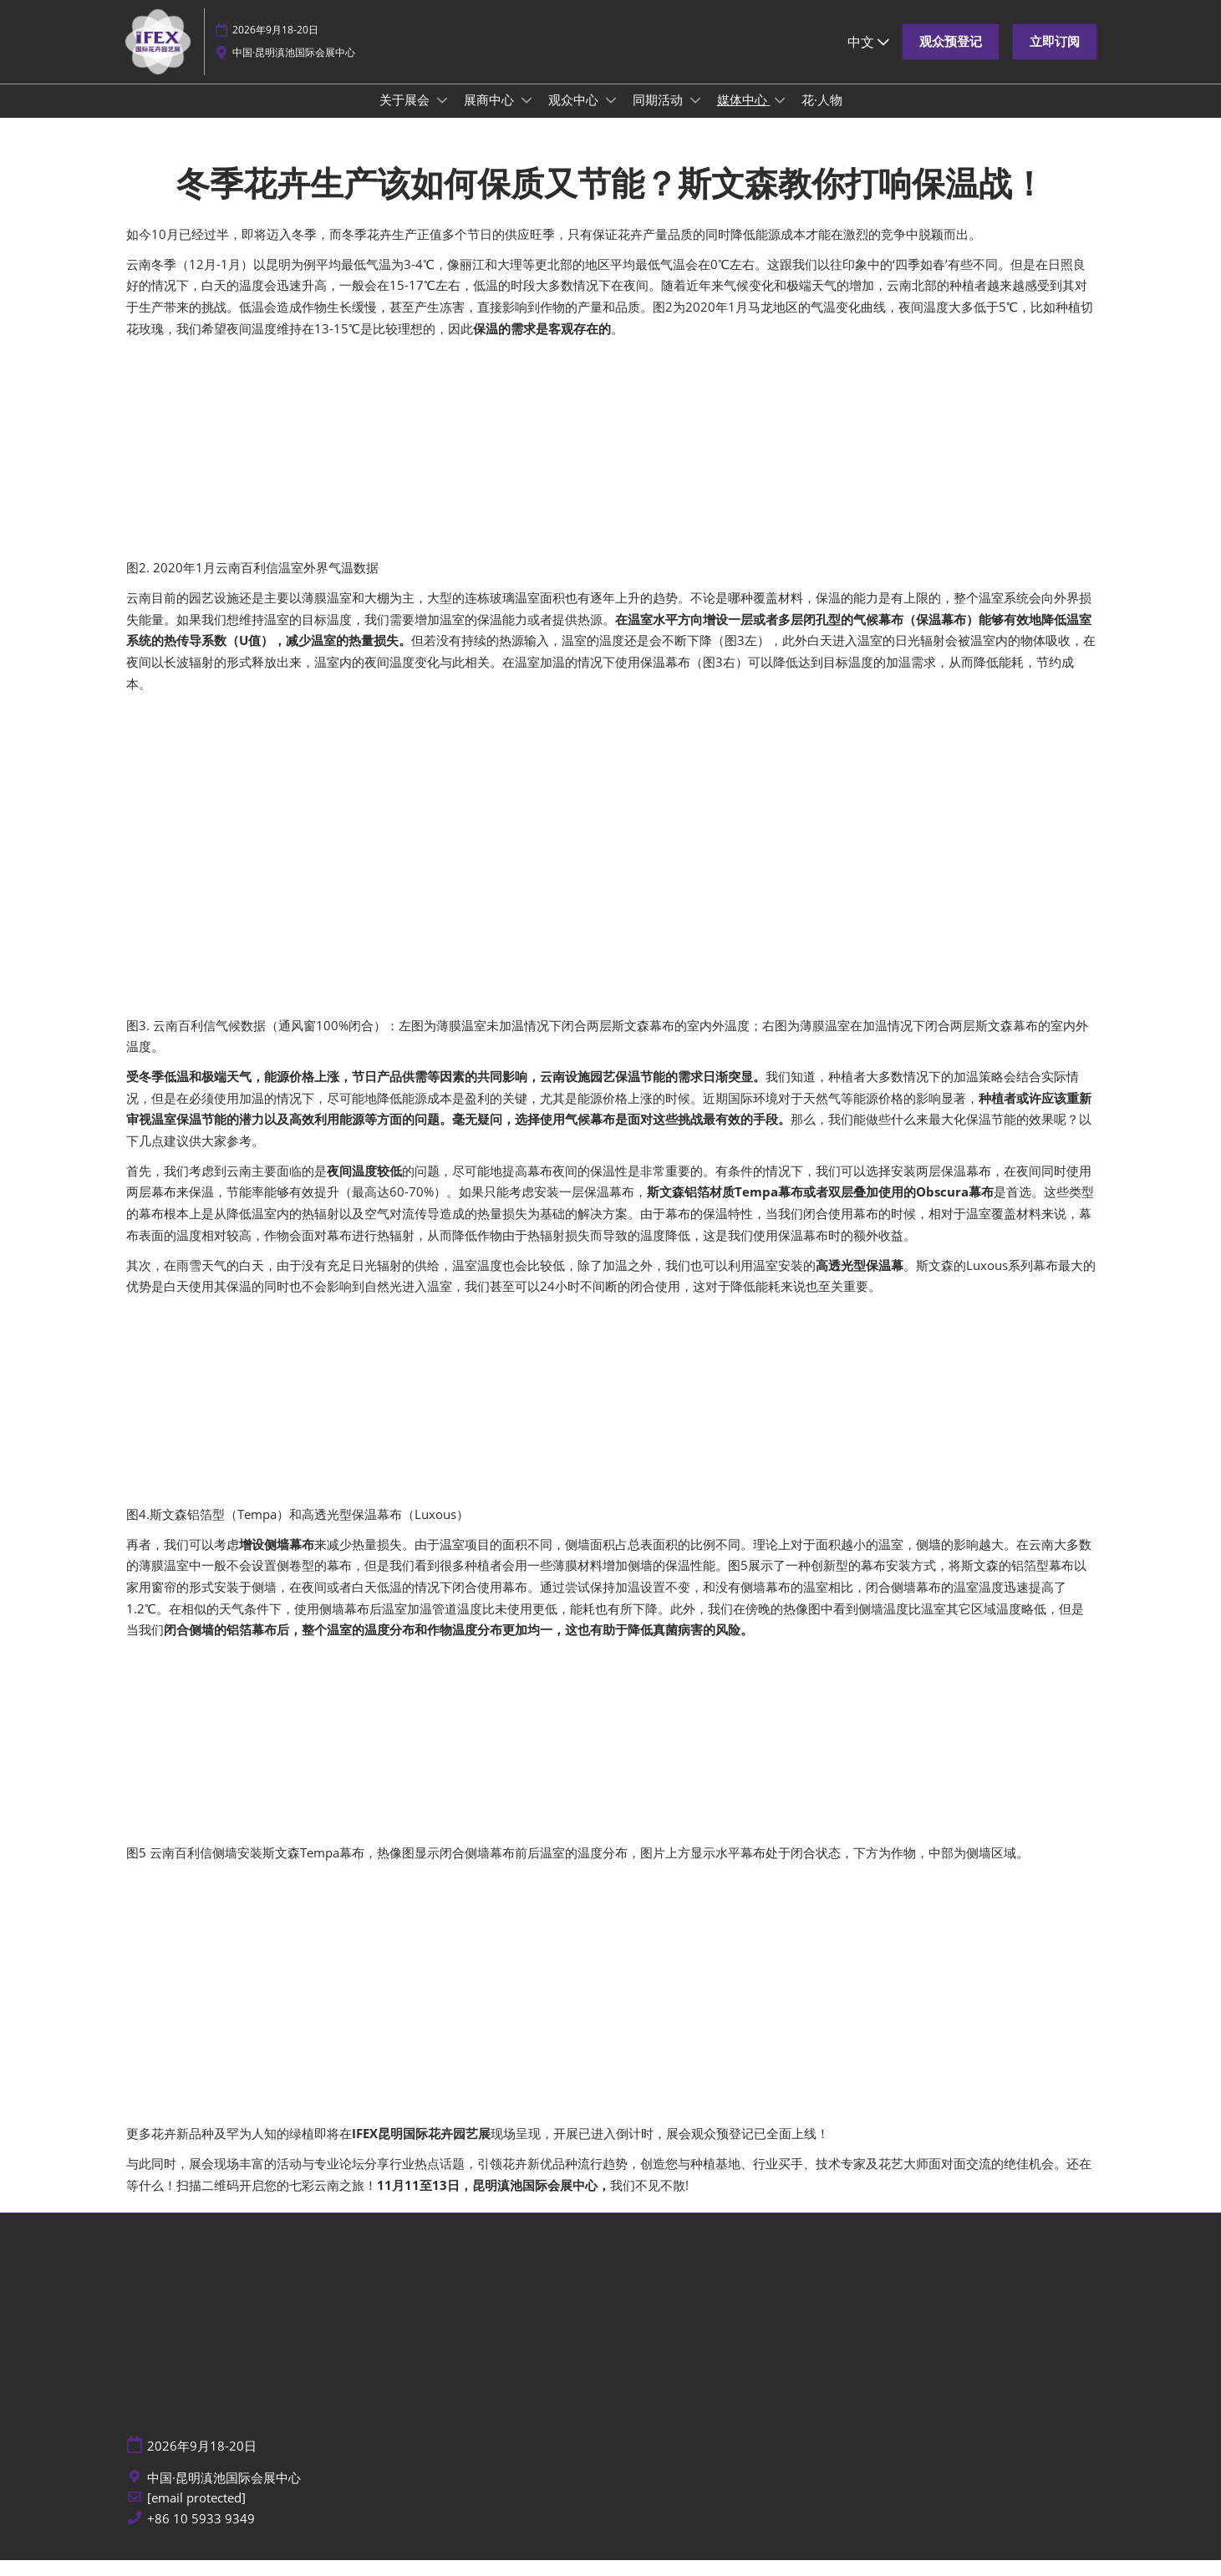 This screenshot has width=1221, height=2576. I want to click on [Show 观众中心 submenu], so click(611, 116).